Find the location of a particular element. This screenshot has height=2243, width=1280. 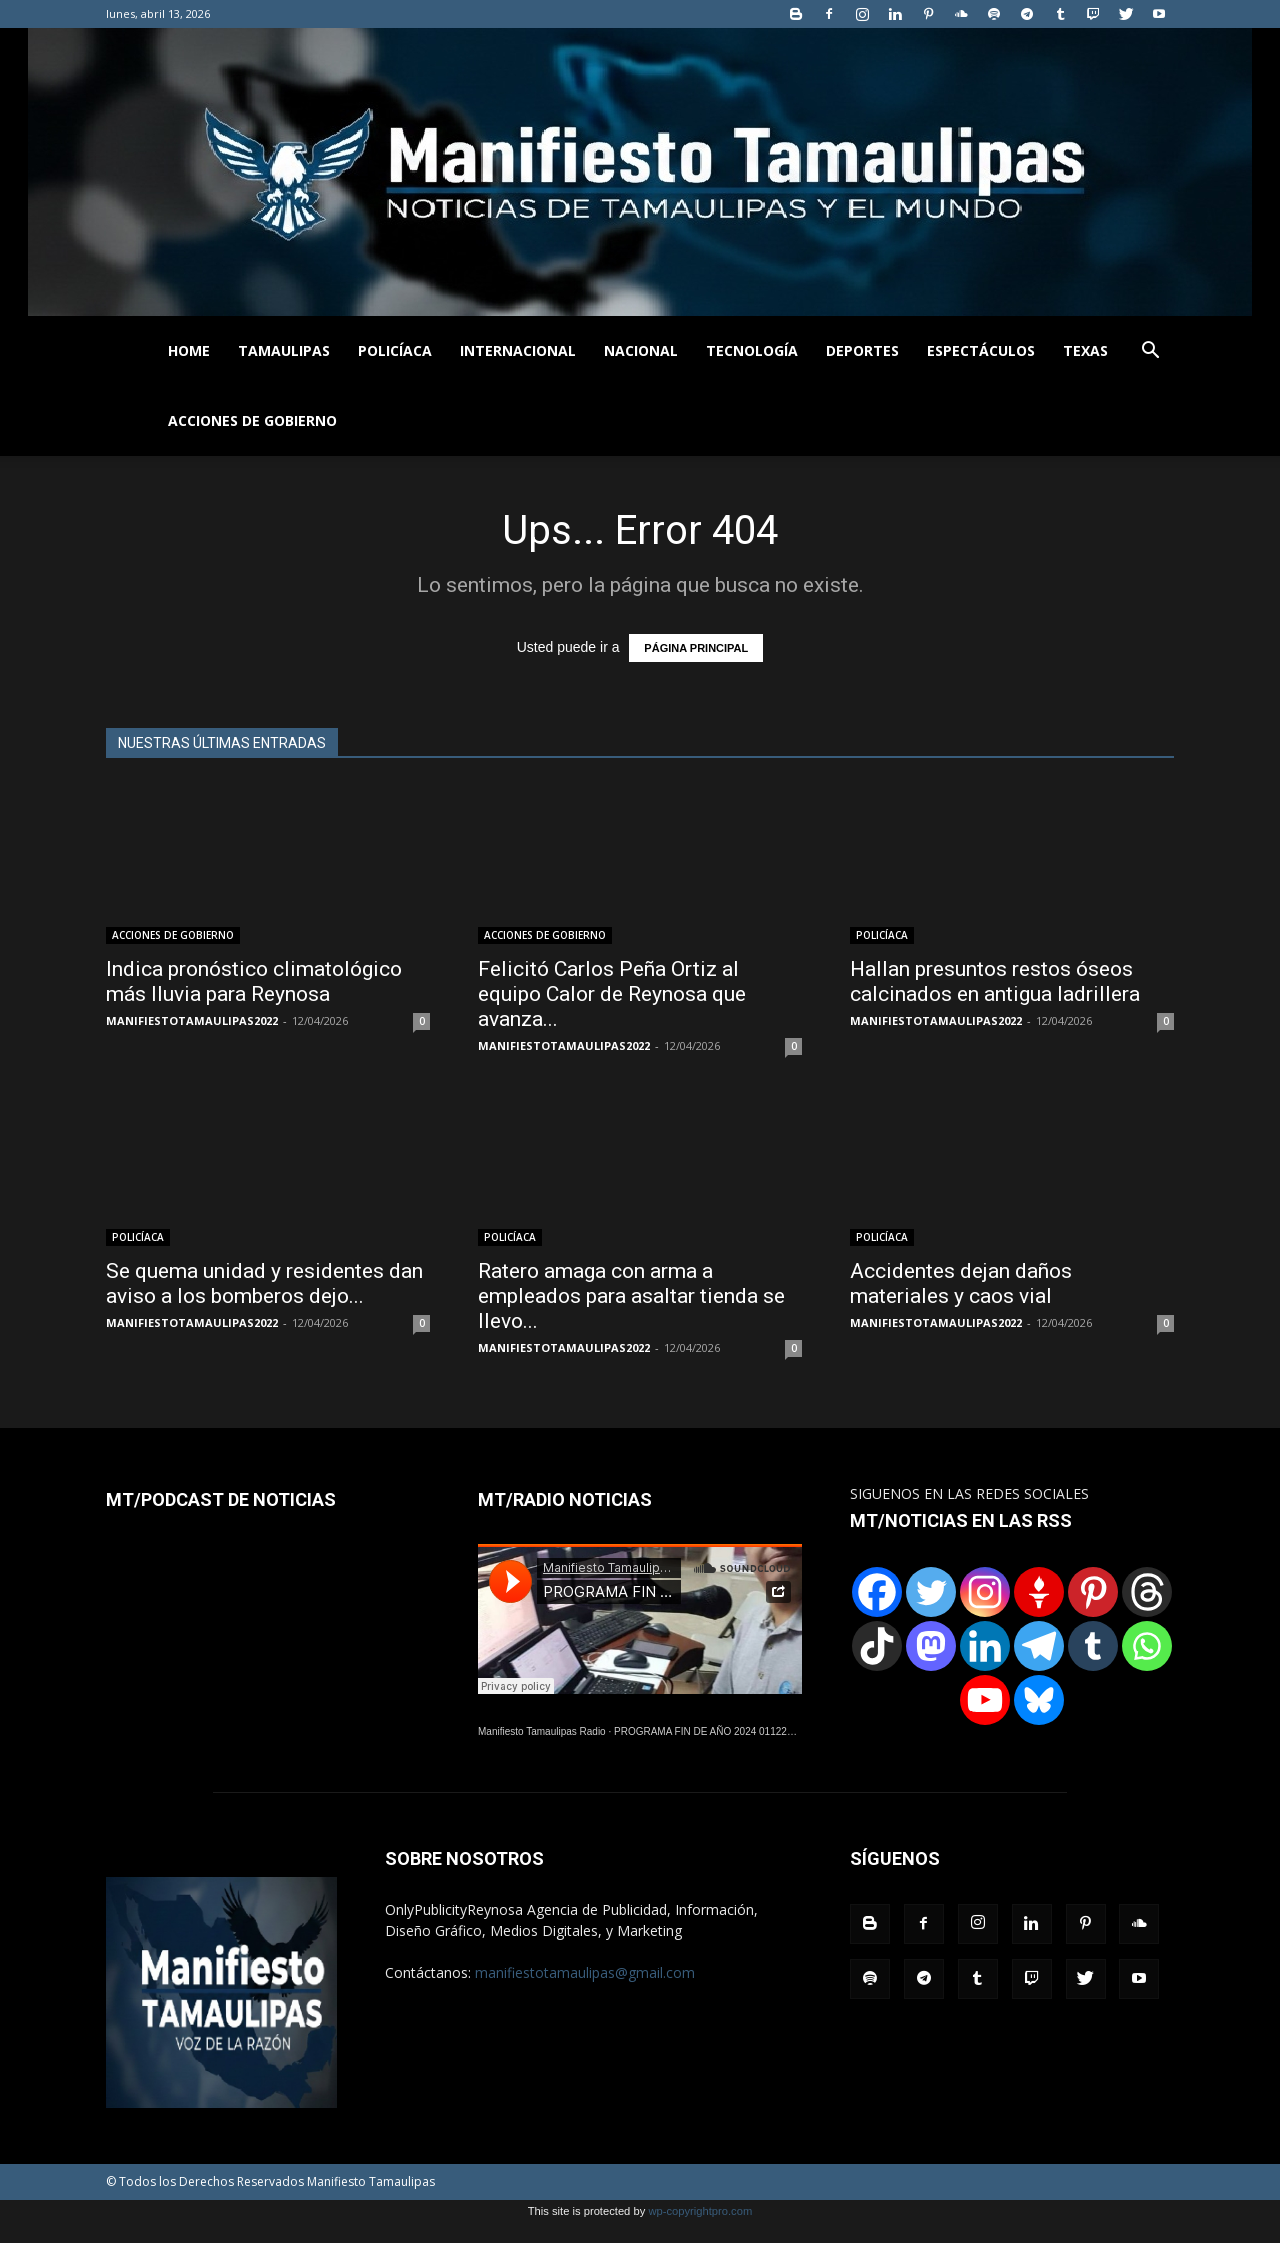

ESPECTÁCULOS is located at coordinates (981, 350).